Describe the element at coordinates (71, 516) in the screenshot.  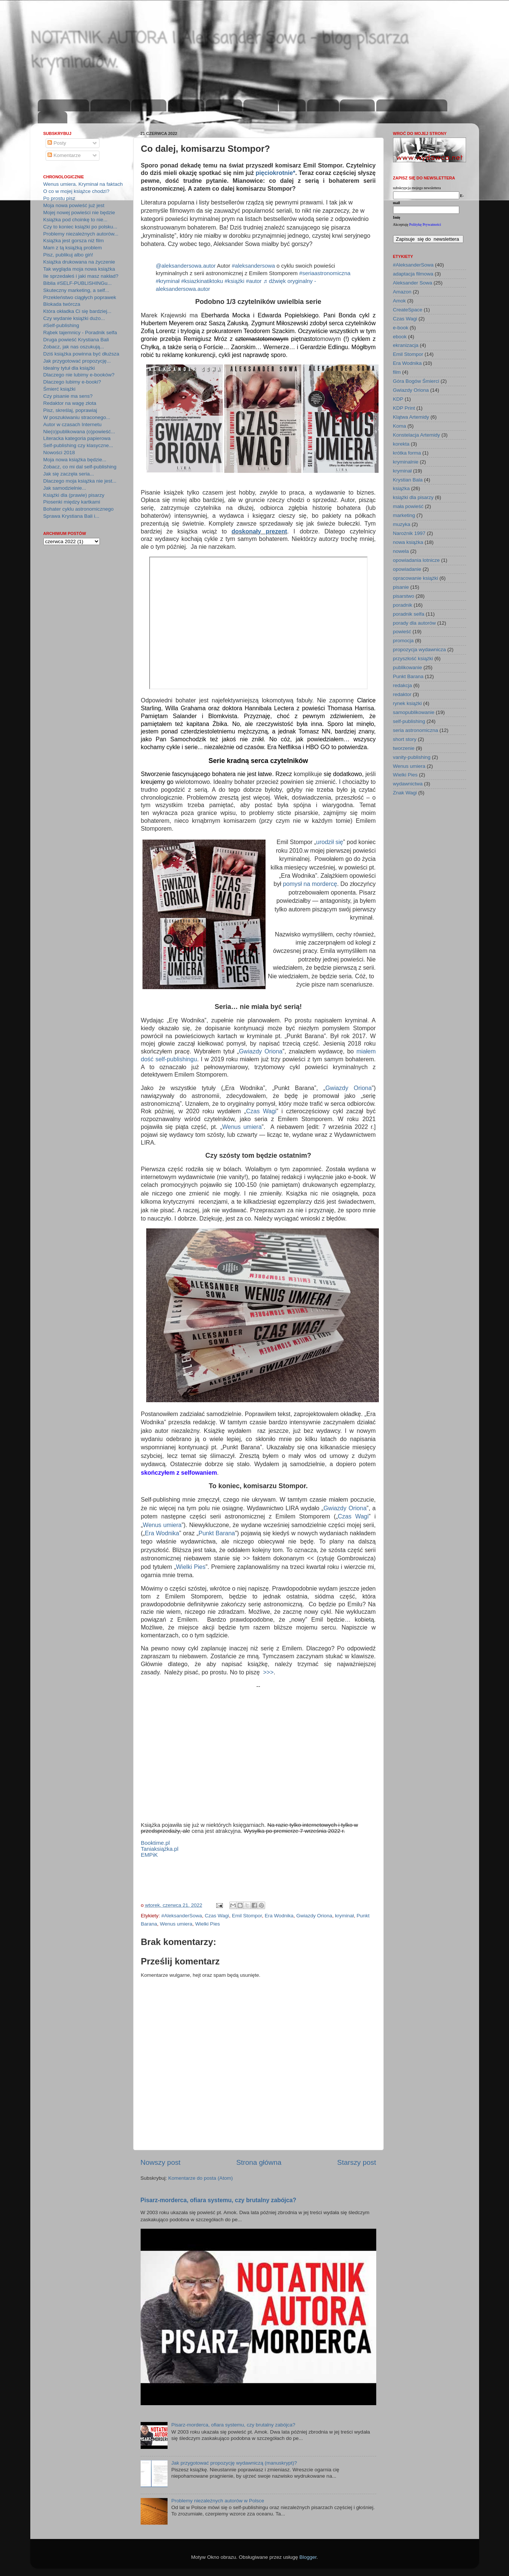
I see `Sprawa Krystiana Bali i...` at that location.